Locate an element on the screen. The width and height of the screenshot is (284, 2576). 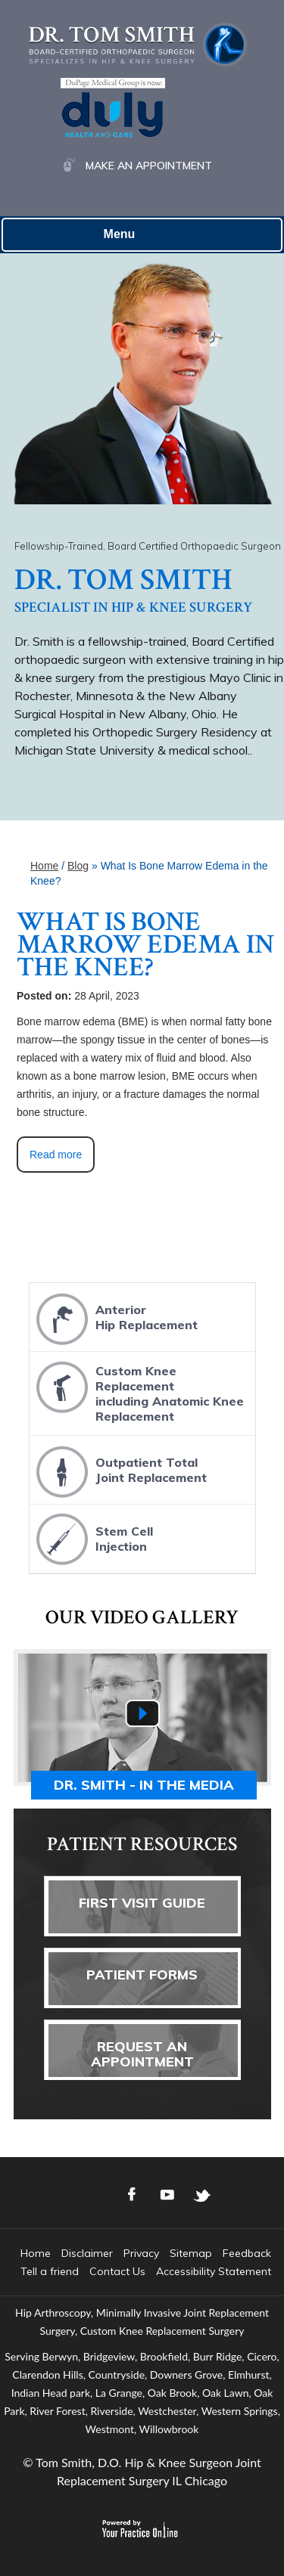
Home is located at coordinates (44, 866).